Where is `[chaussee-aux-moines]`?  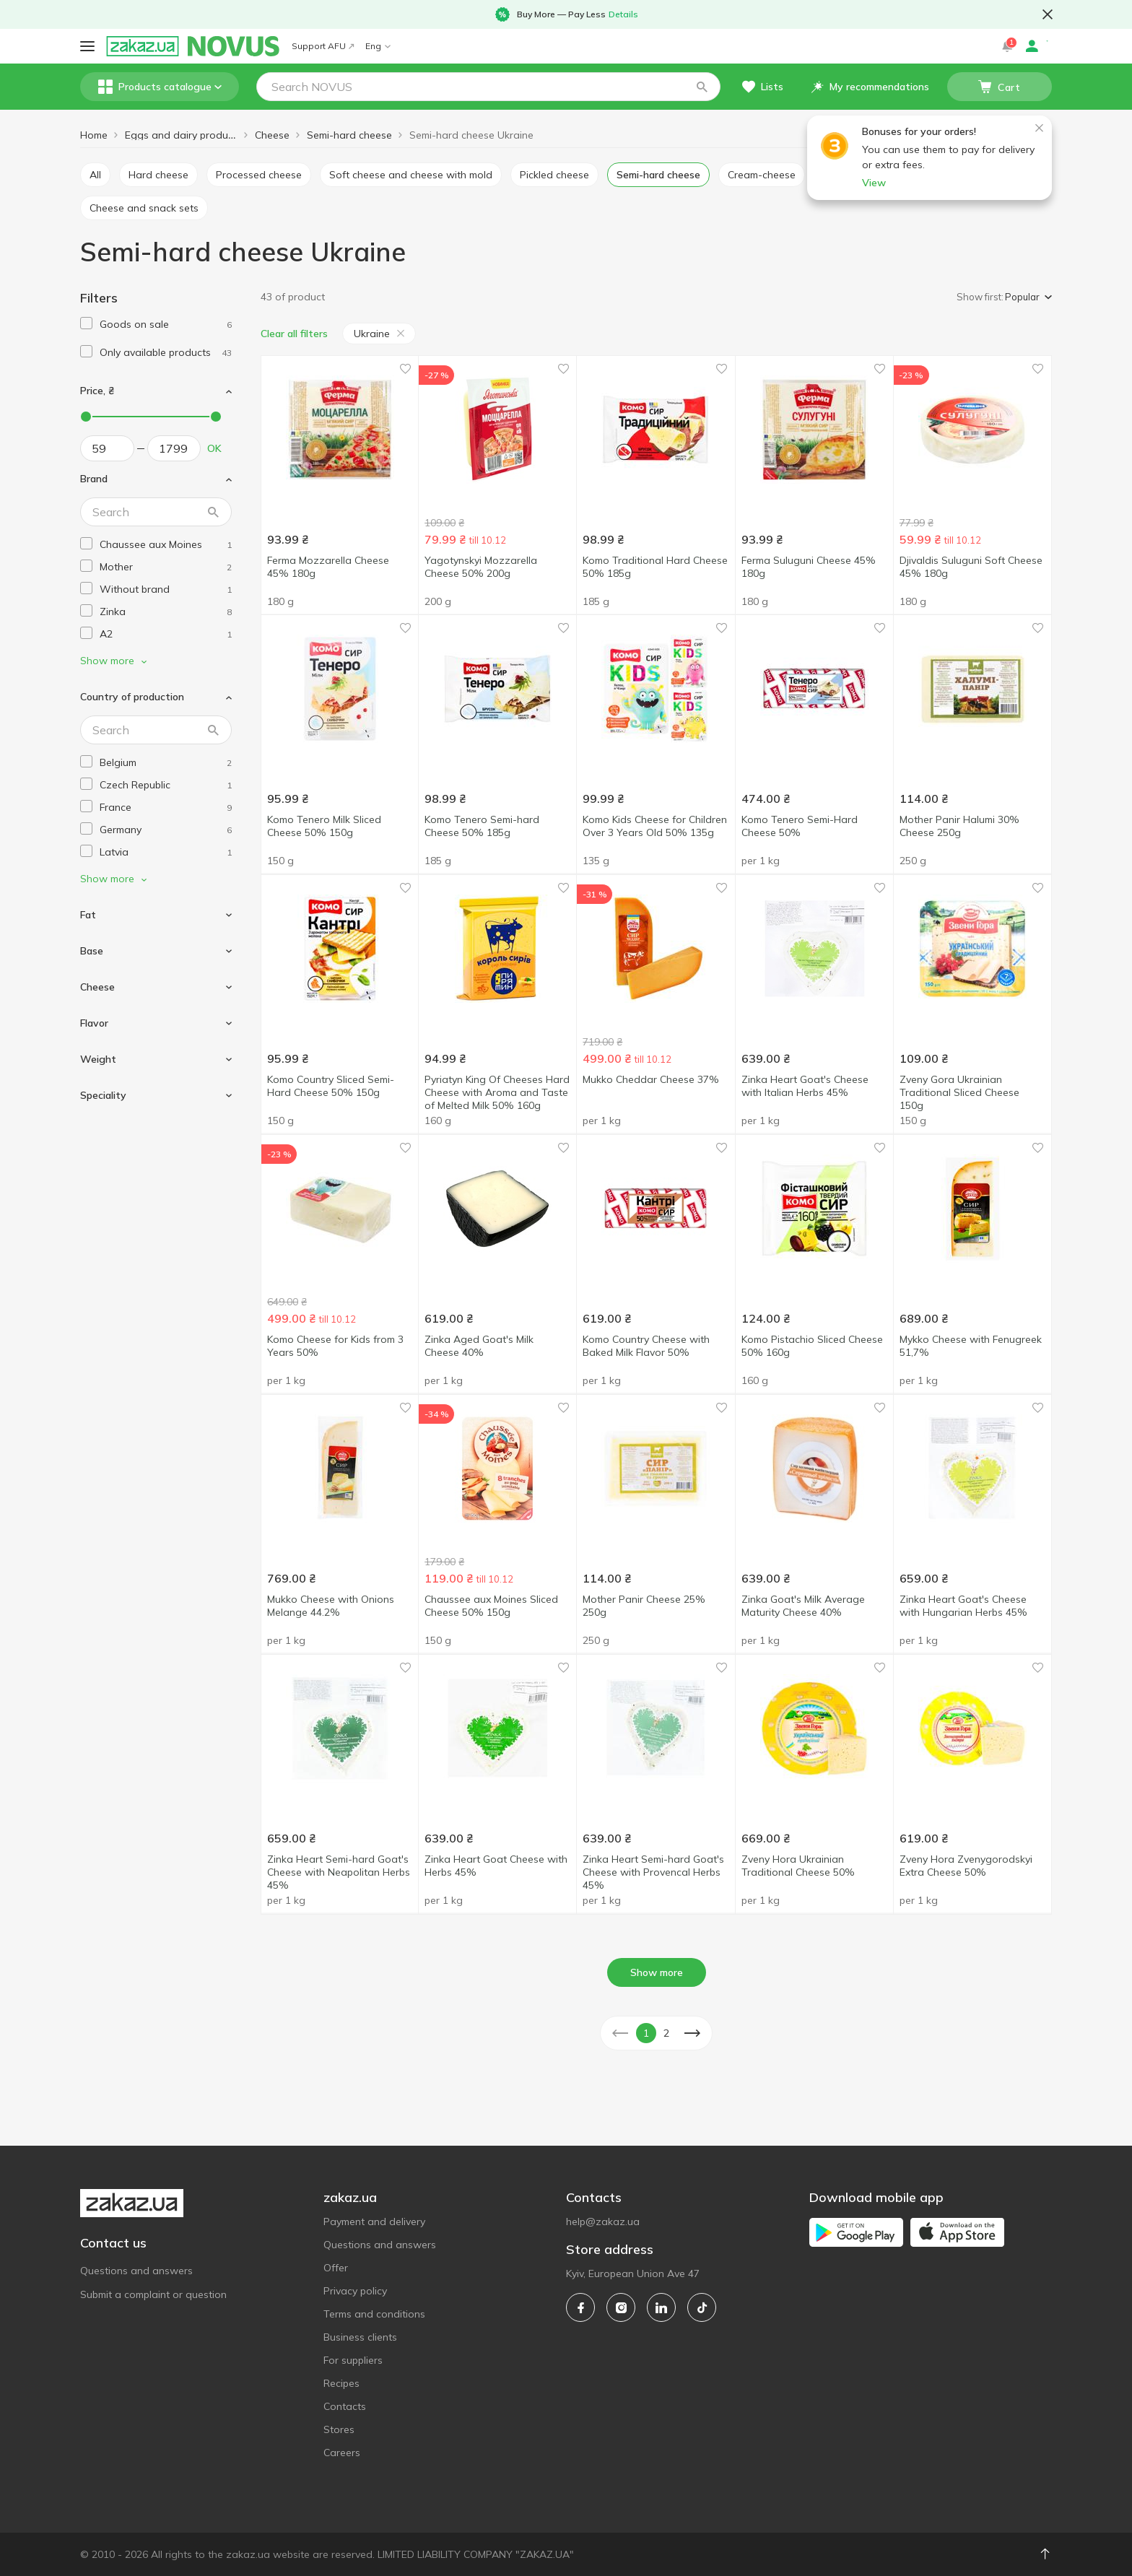
[chaussee-aux-moines] is located at coordinates (166, 544).